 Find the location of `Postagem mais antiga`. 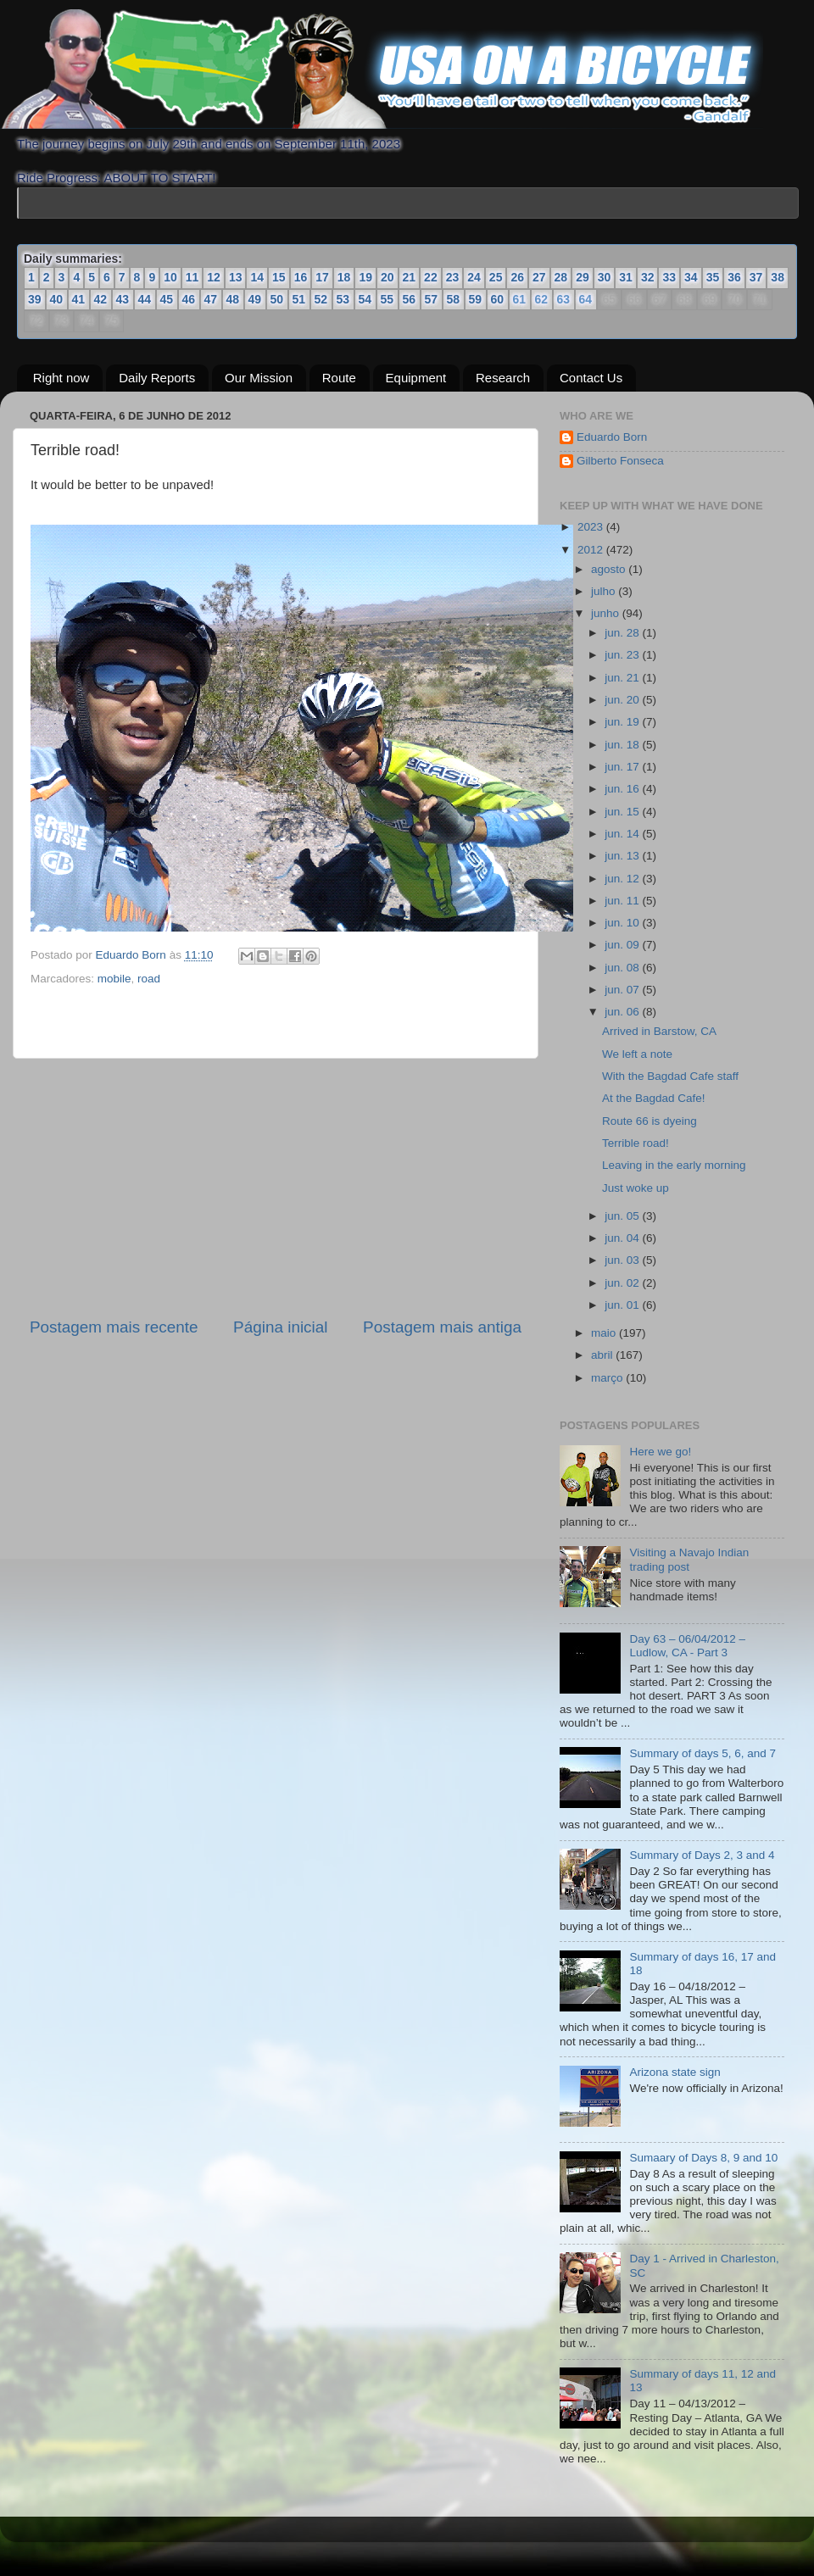

Postagem mais antiga is located at coordinates (442, 1327).